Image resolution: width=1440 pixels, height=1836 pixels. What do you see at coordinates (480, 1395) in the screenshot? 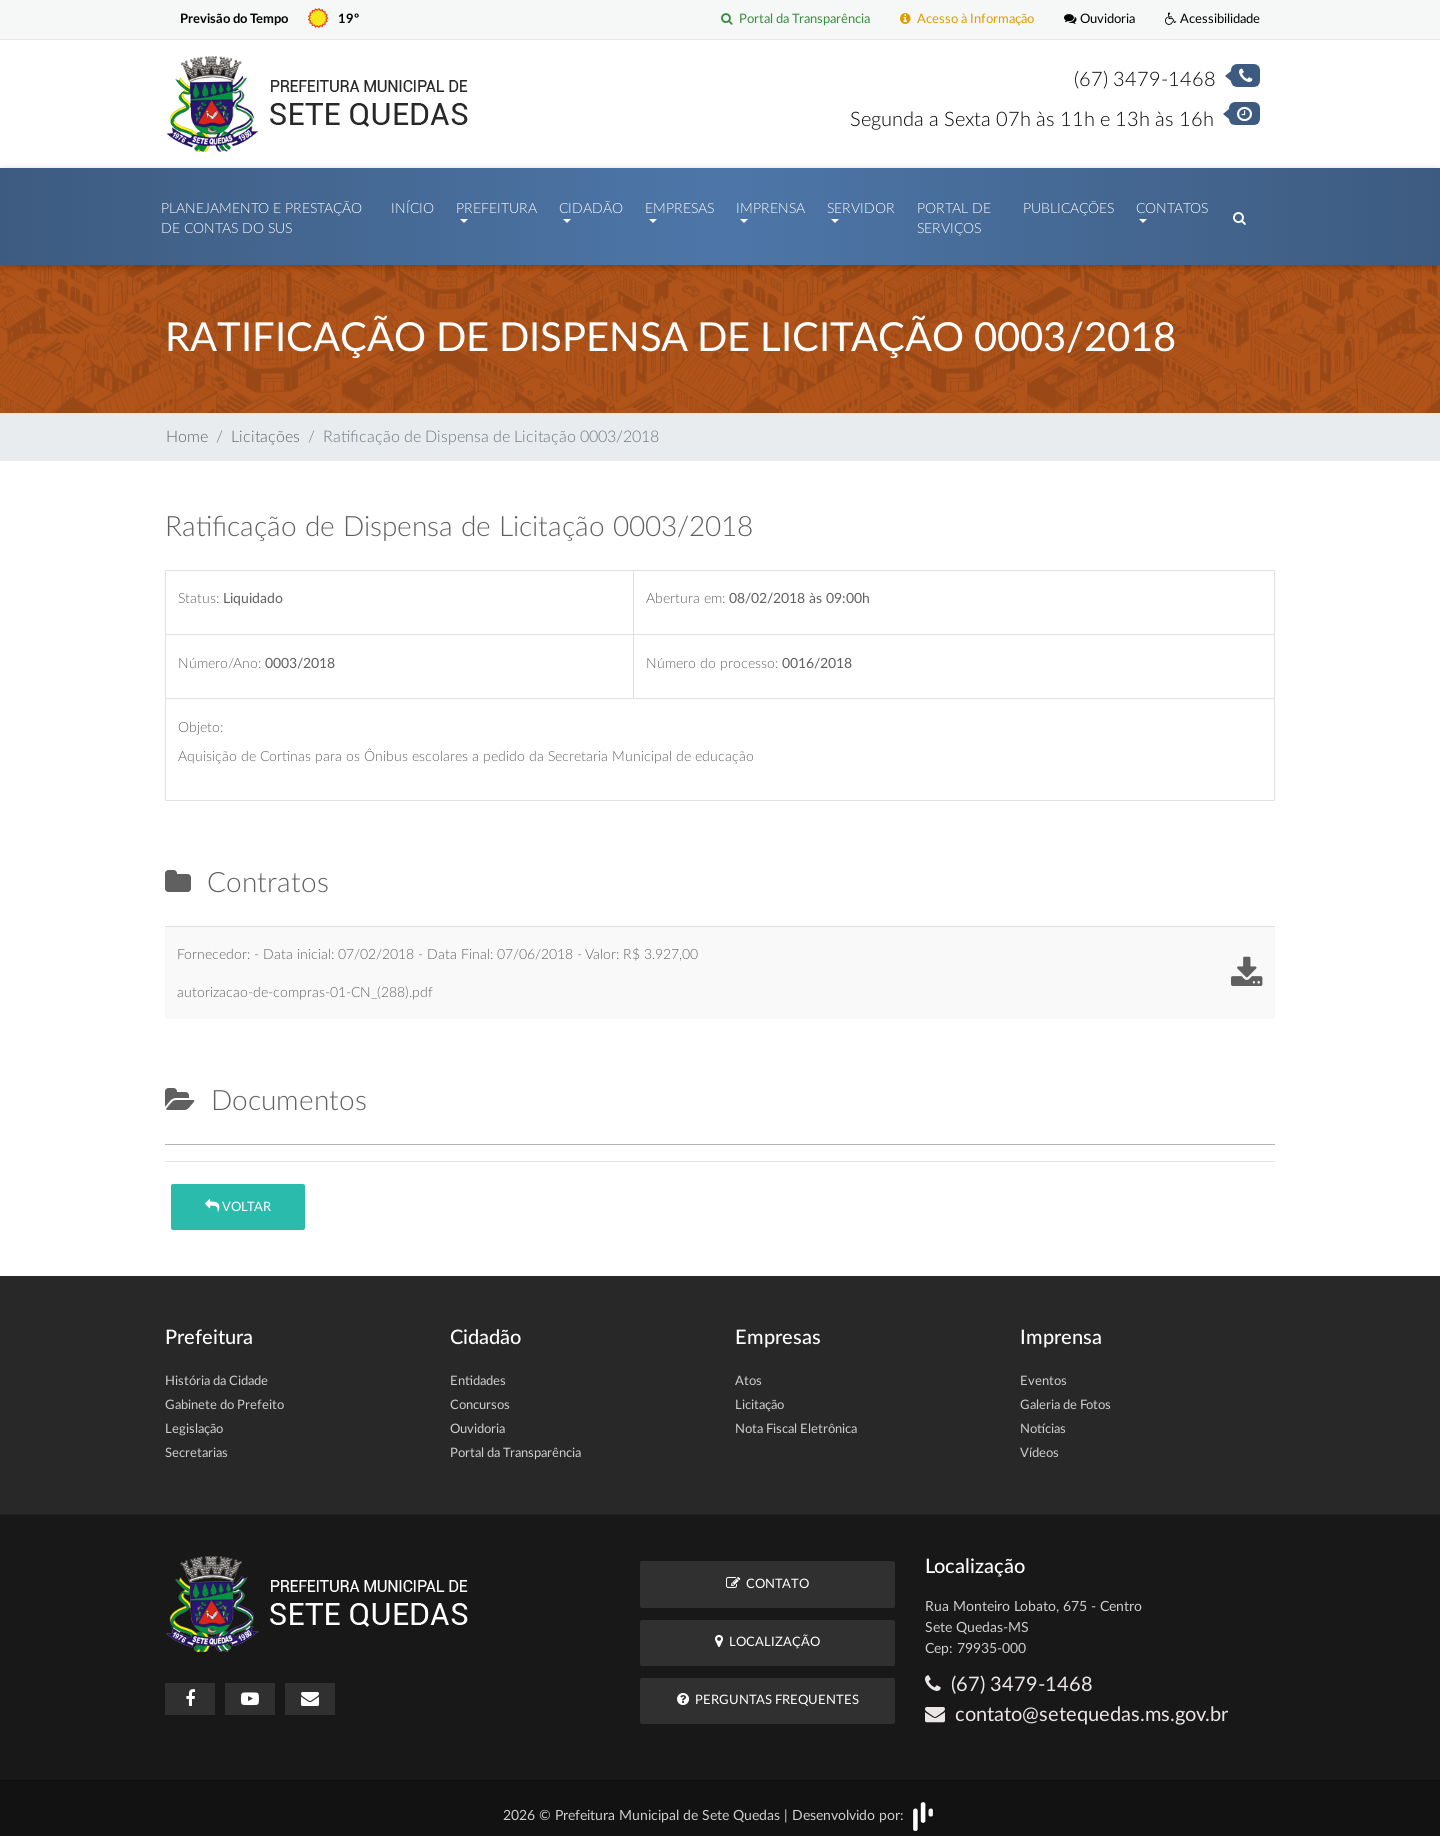
I see `Concursos` at bounding box center [480, 1395].